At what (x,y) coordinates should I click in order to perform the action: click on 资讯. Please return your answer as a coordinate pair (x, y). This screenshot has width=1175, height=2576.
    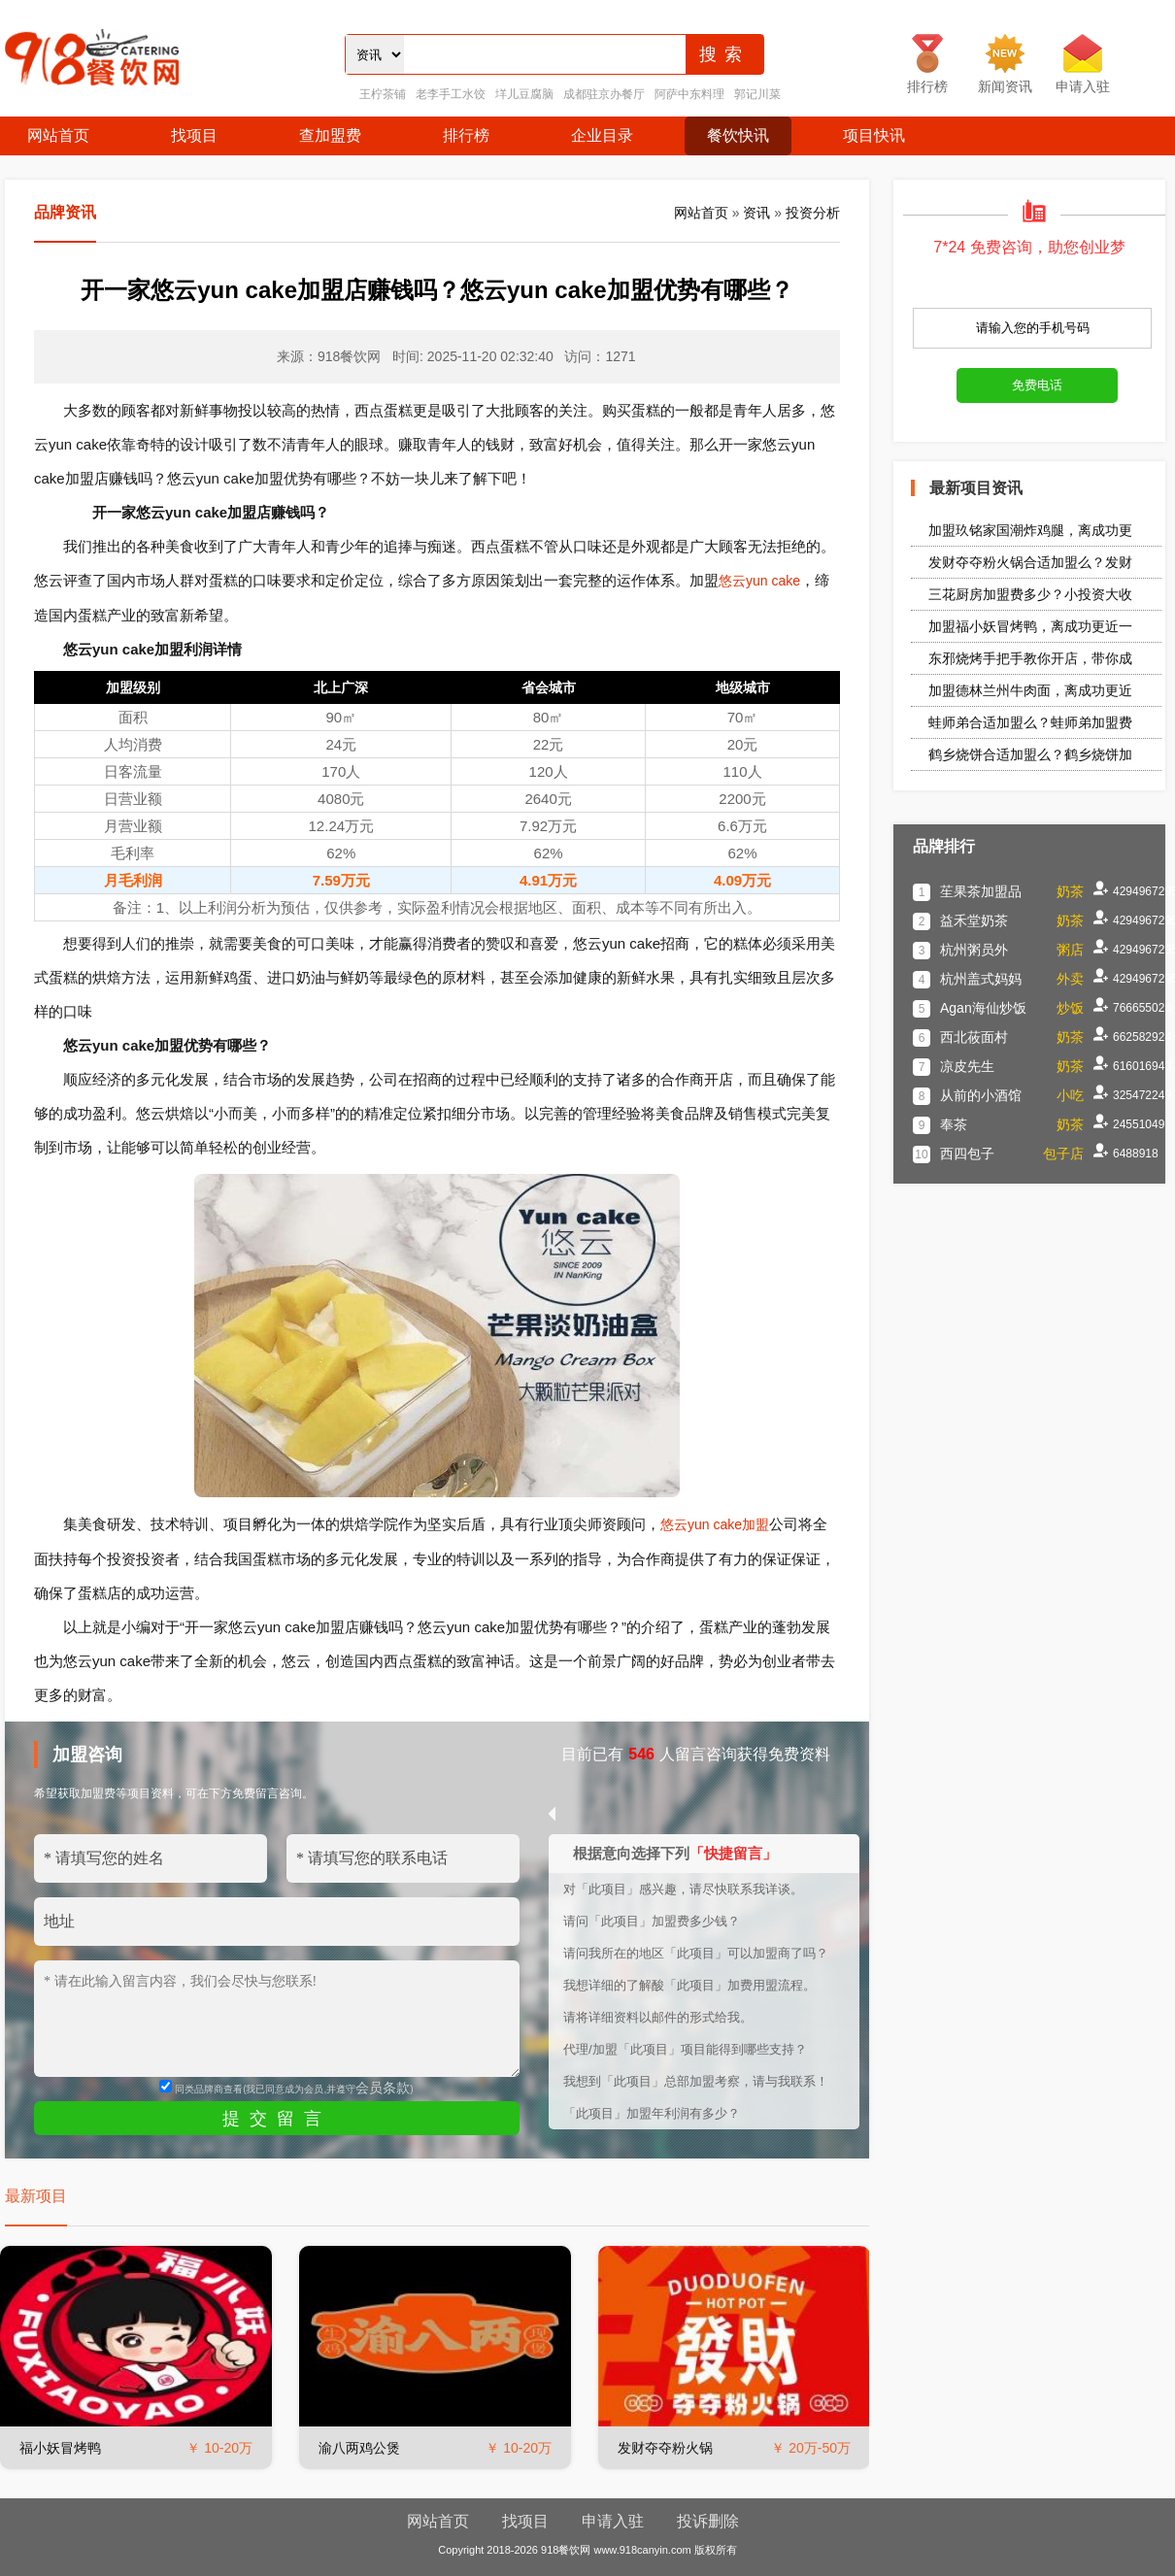
    Looking at the image, I should click on (756, 212).